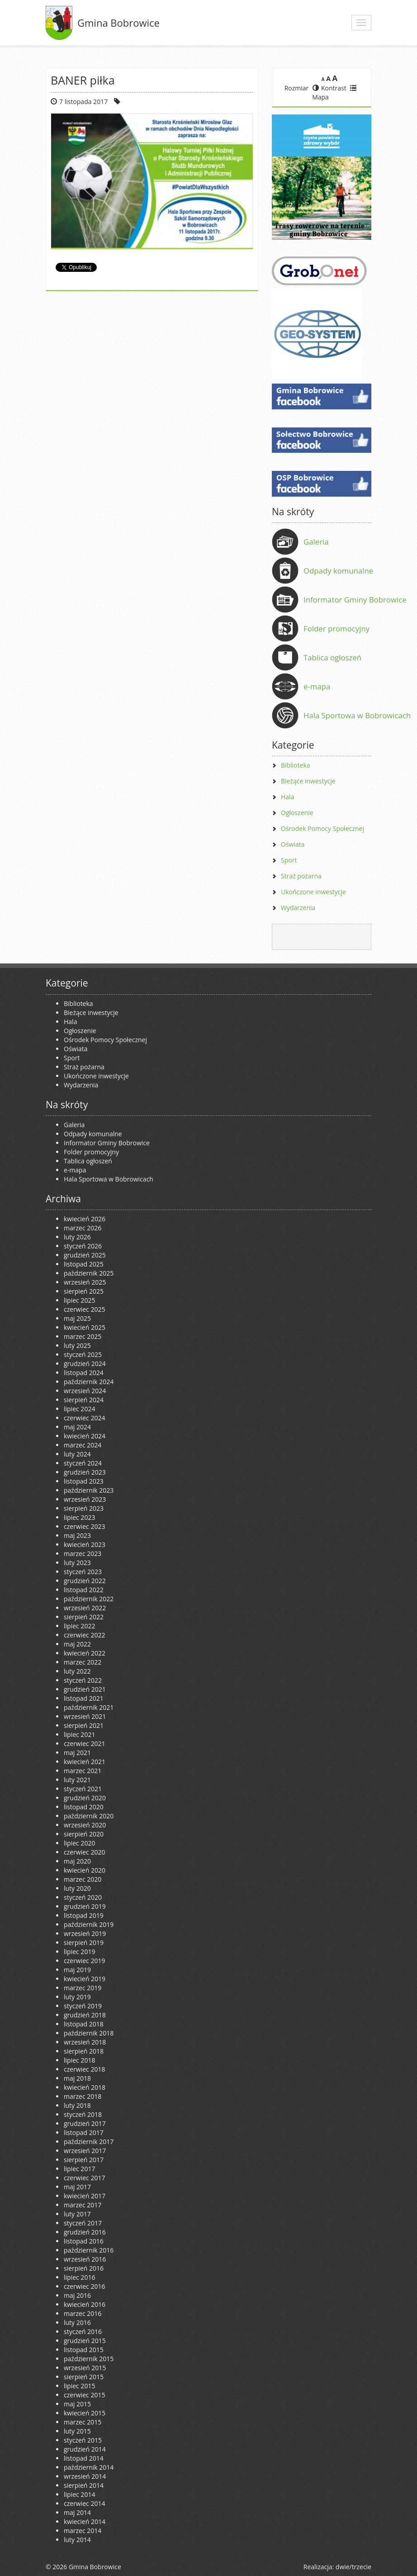 The width and height of the screenshot is (417, 2576). What do you see at coordinates (84, 1834) in the screenshot?
I see `sierpień 2020` at bounding box center [84, 1834].